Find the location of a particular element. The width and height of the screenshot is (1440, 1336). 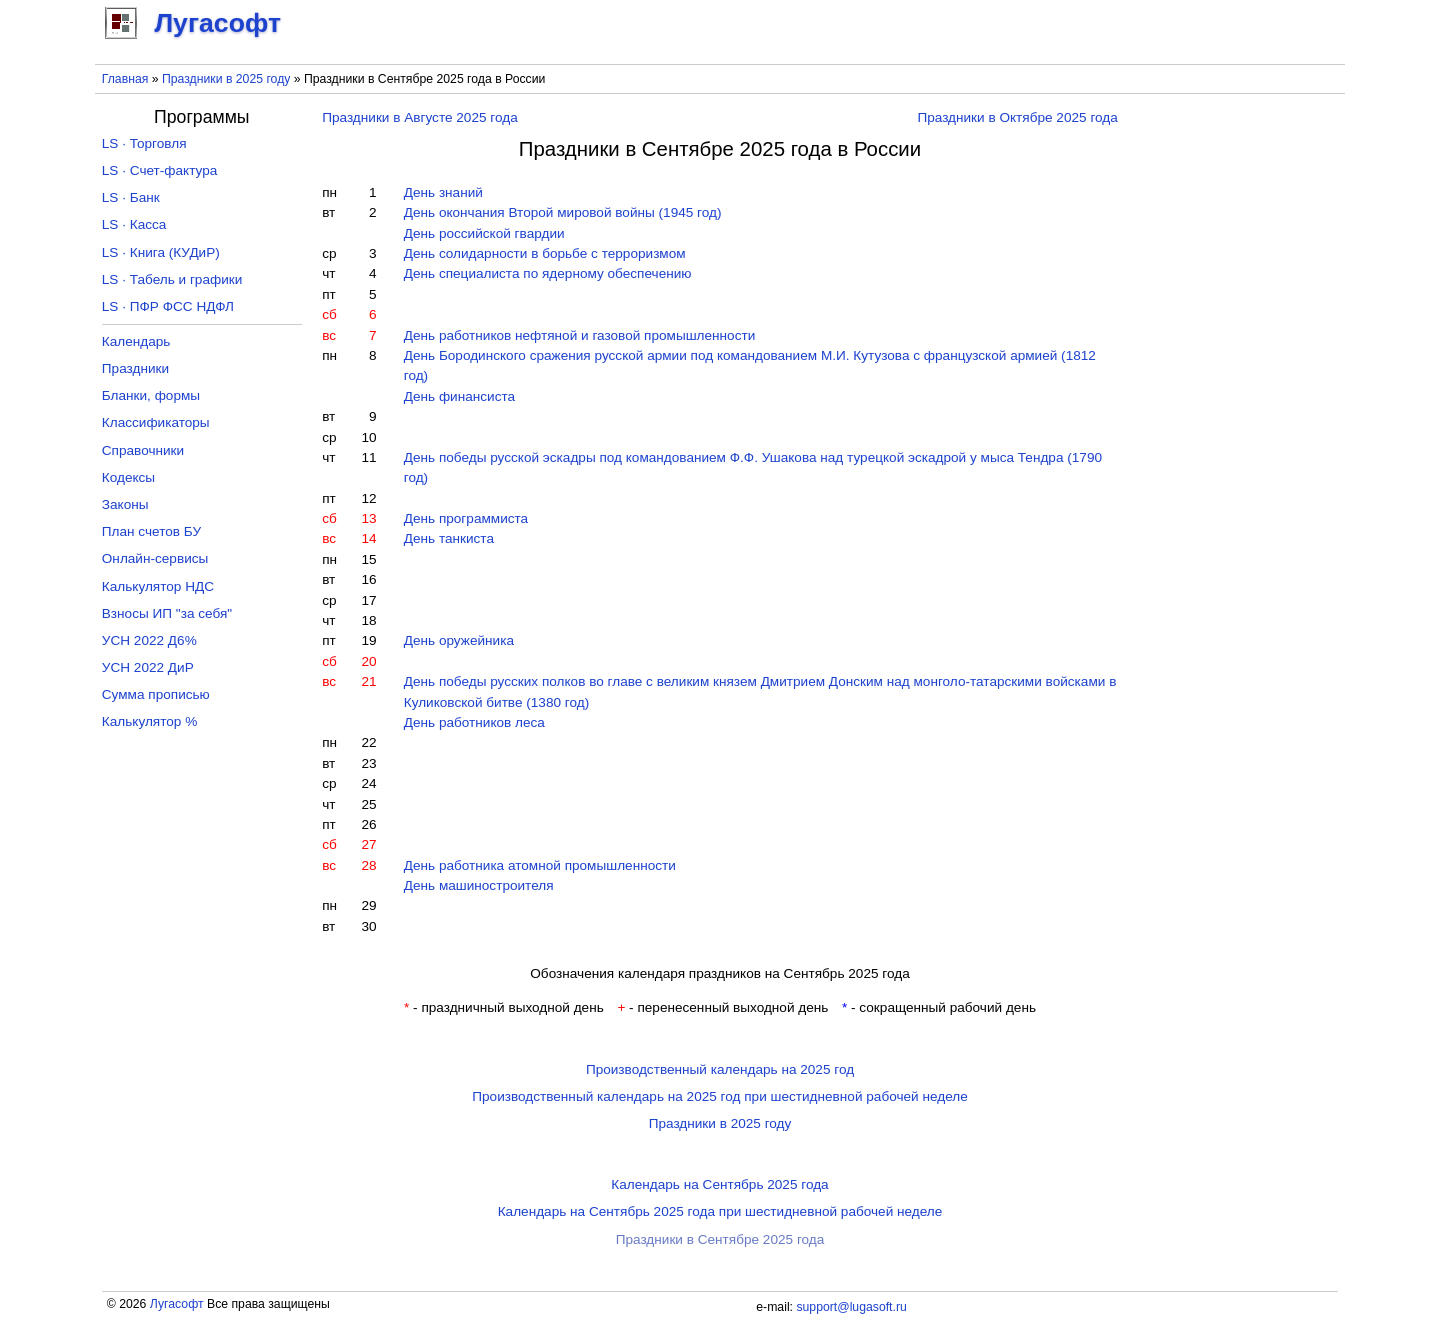

LS · Табель и графики is located at coordinates (172, 279).